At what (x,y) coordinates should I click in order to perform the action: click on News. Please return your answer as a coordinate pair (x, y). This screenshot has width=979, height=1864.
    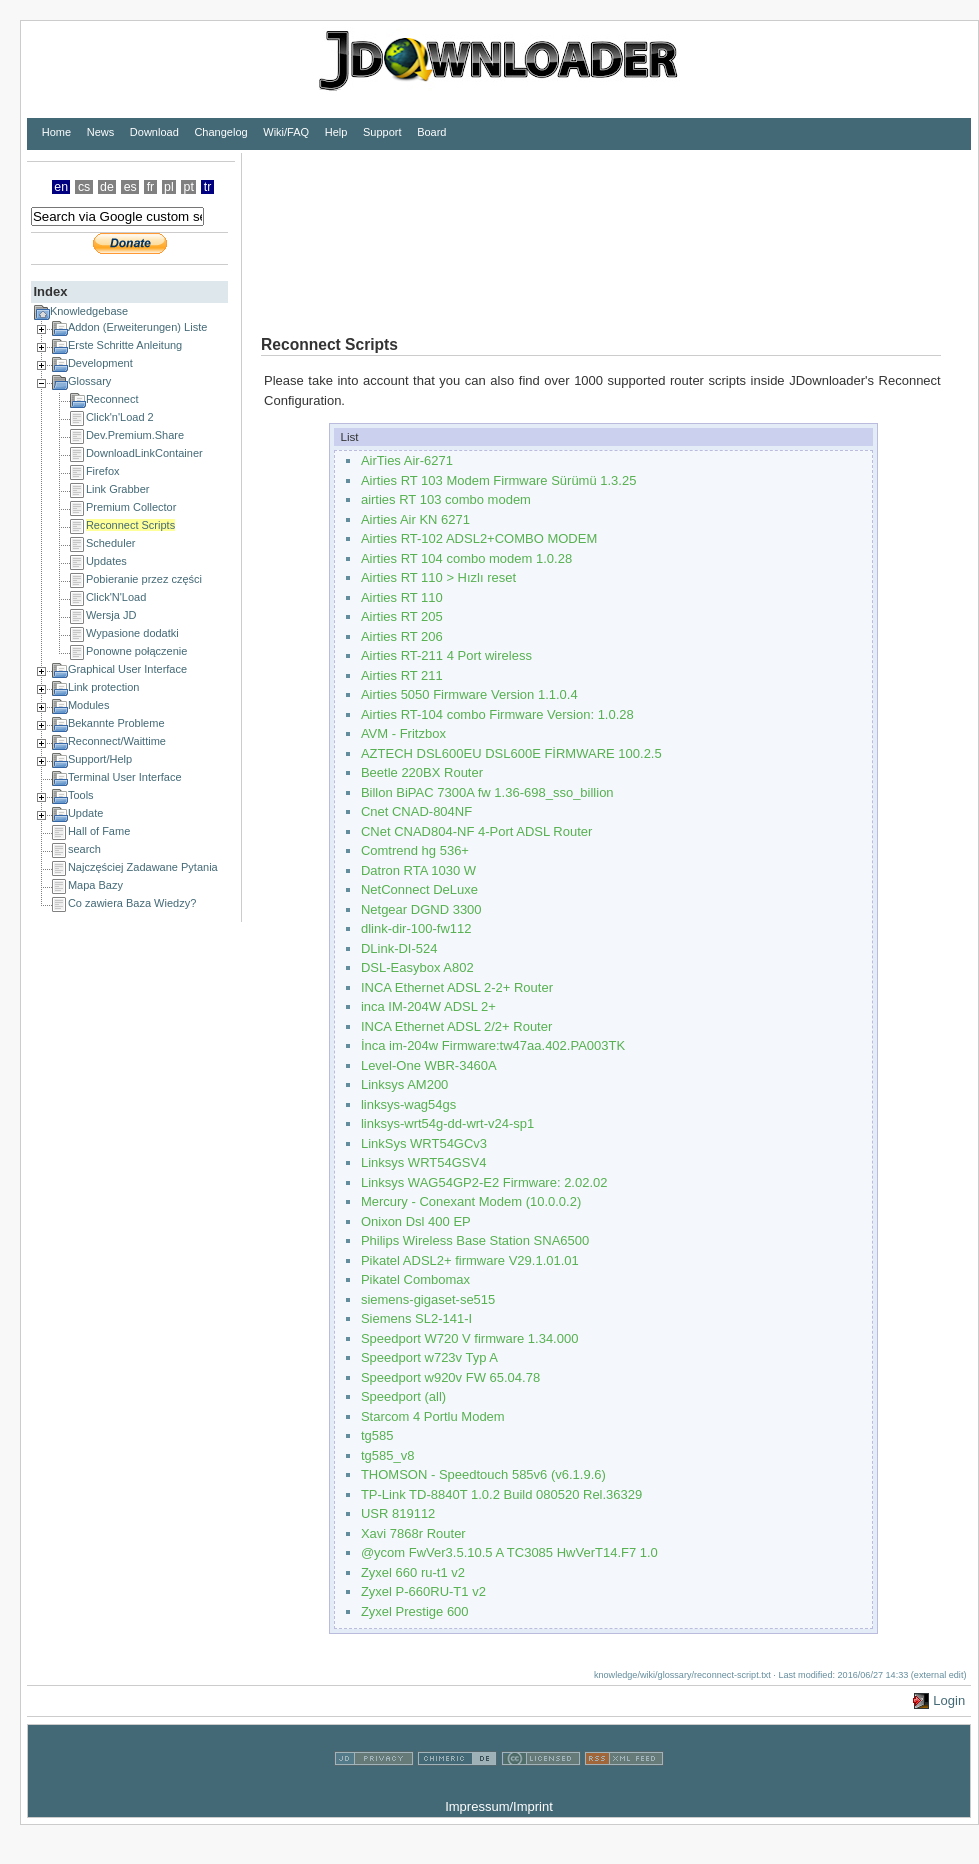
    Looking at the image, I should click on (101, 132).